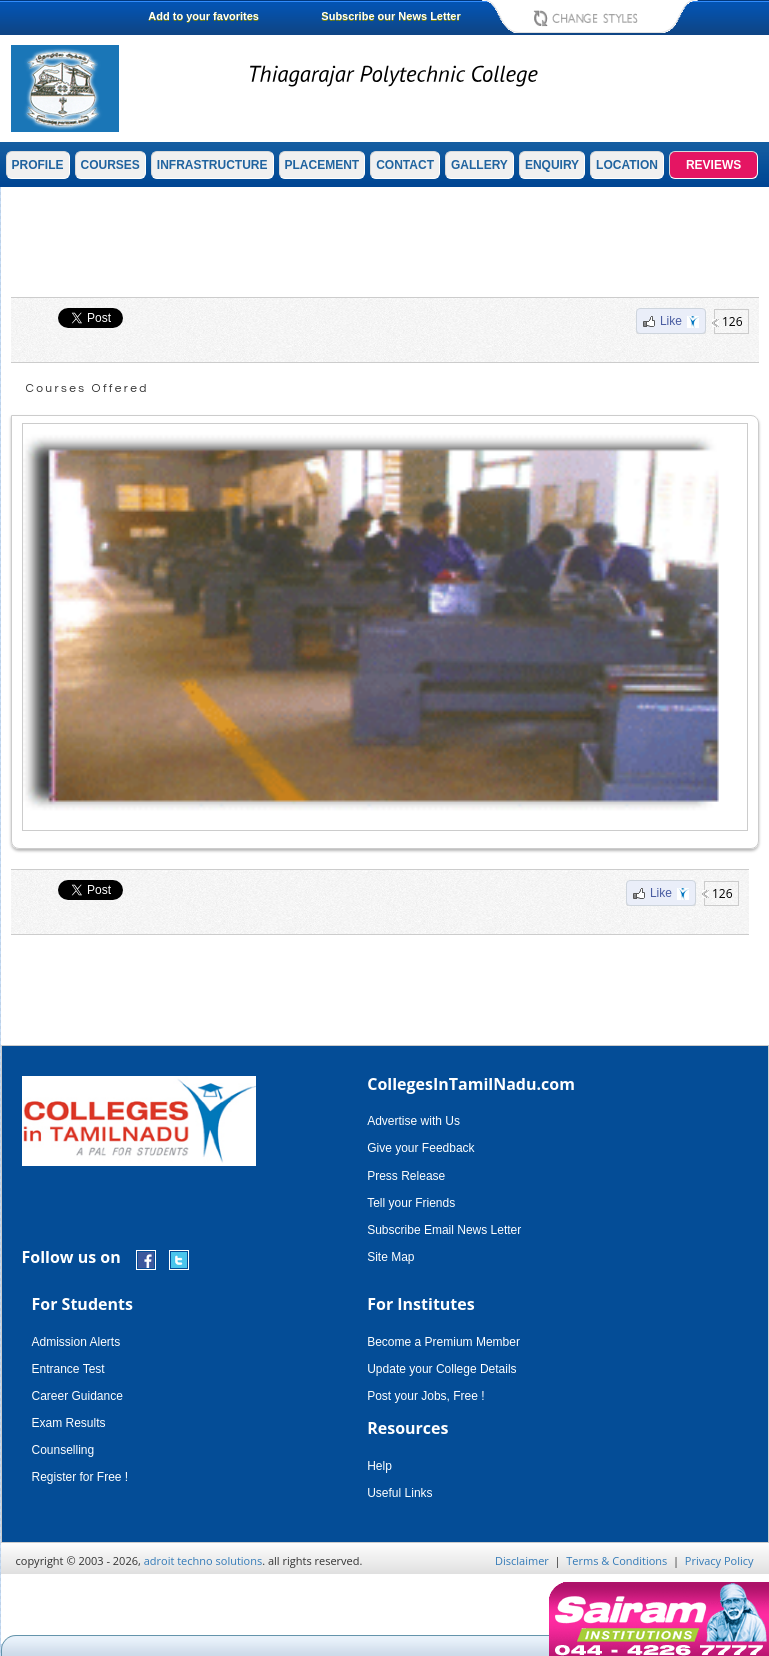 The height and width of the screenshot is (1656, 769). Describe the element at coordinates (411, 1203) in the screenshot. I see `Tell your Friends` at that location.